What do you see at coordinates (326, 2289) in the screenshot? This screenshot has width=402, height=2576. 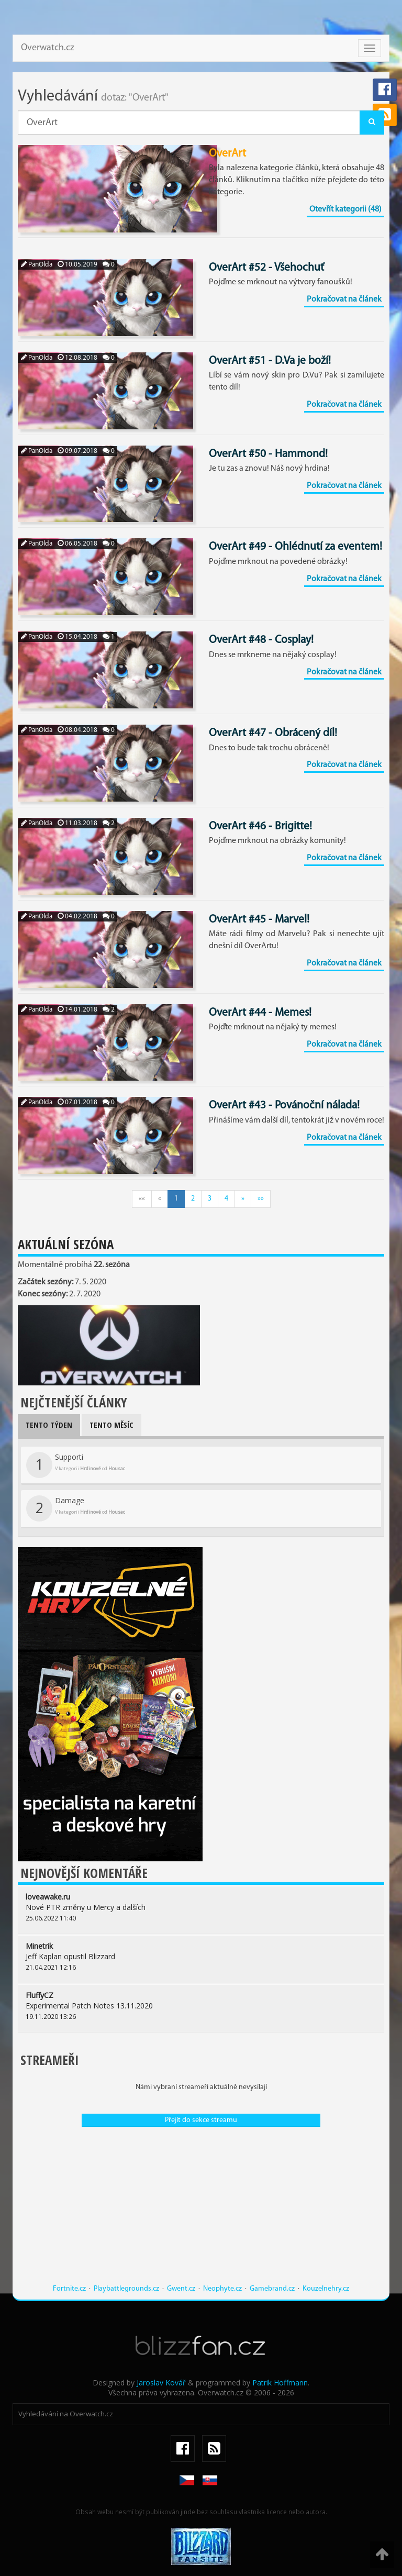 I see `Kouzelnehry.cz` at bounding box center [326, 2289].